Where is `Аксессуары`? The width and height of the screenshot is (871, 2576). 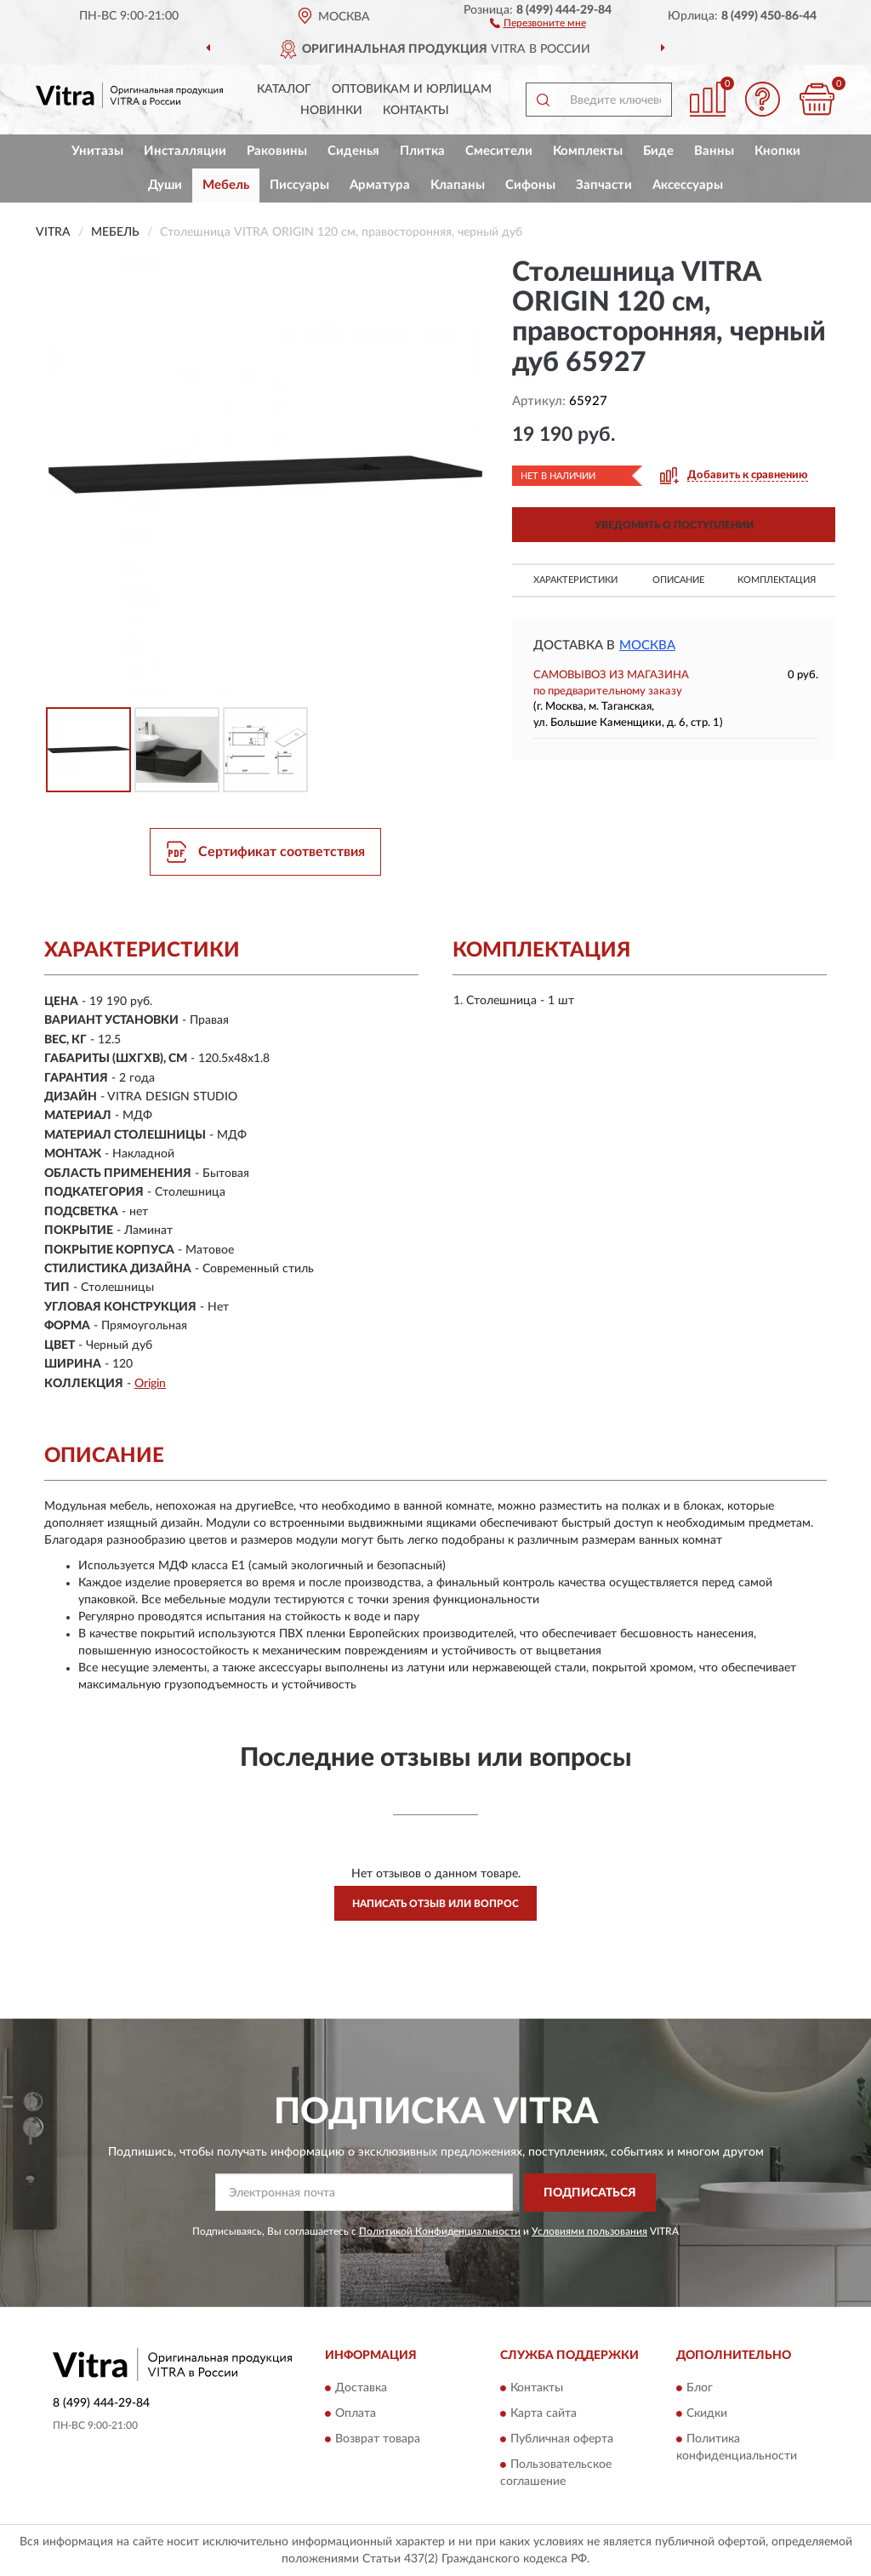 Аксессуары is located at coordinates (687, 185).